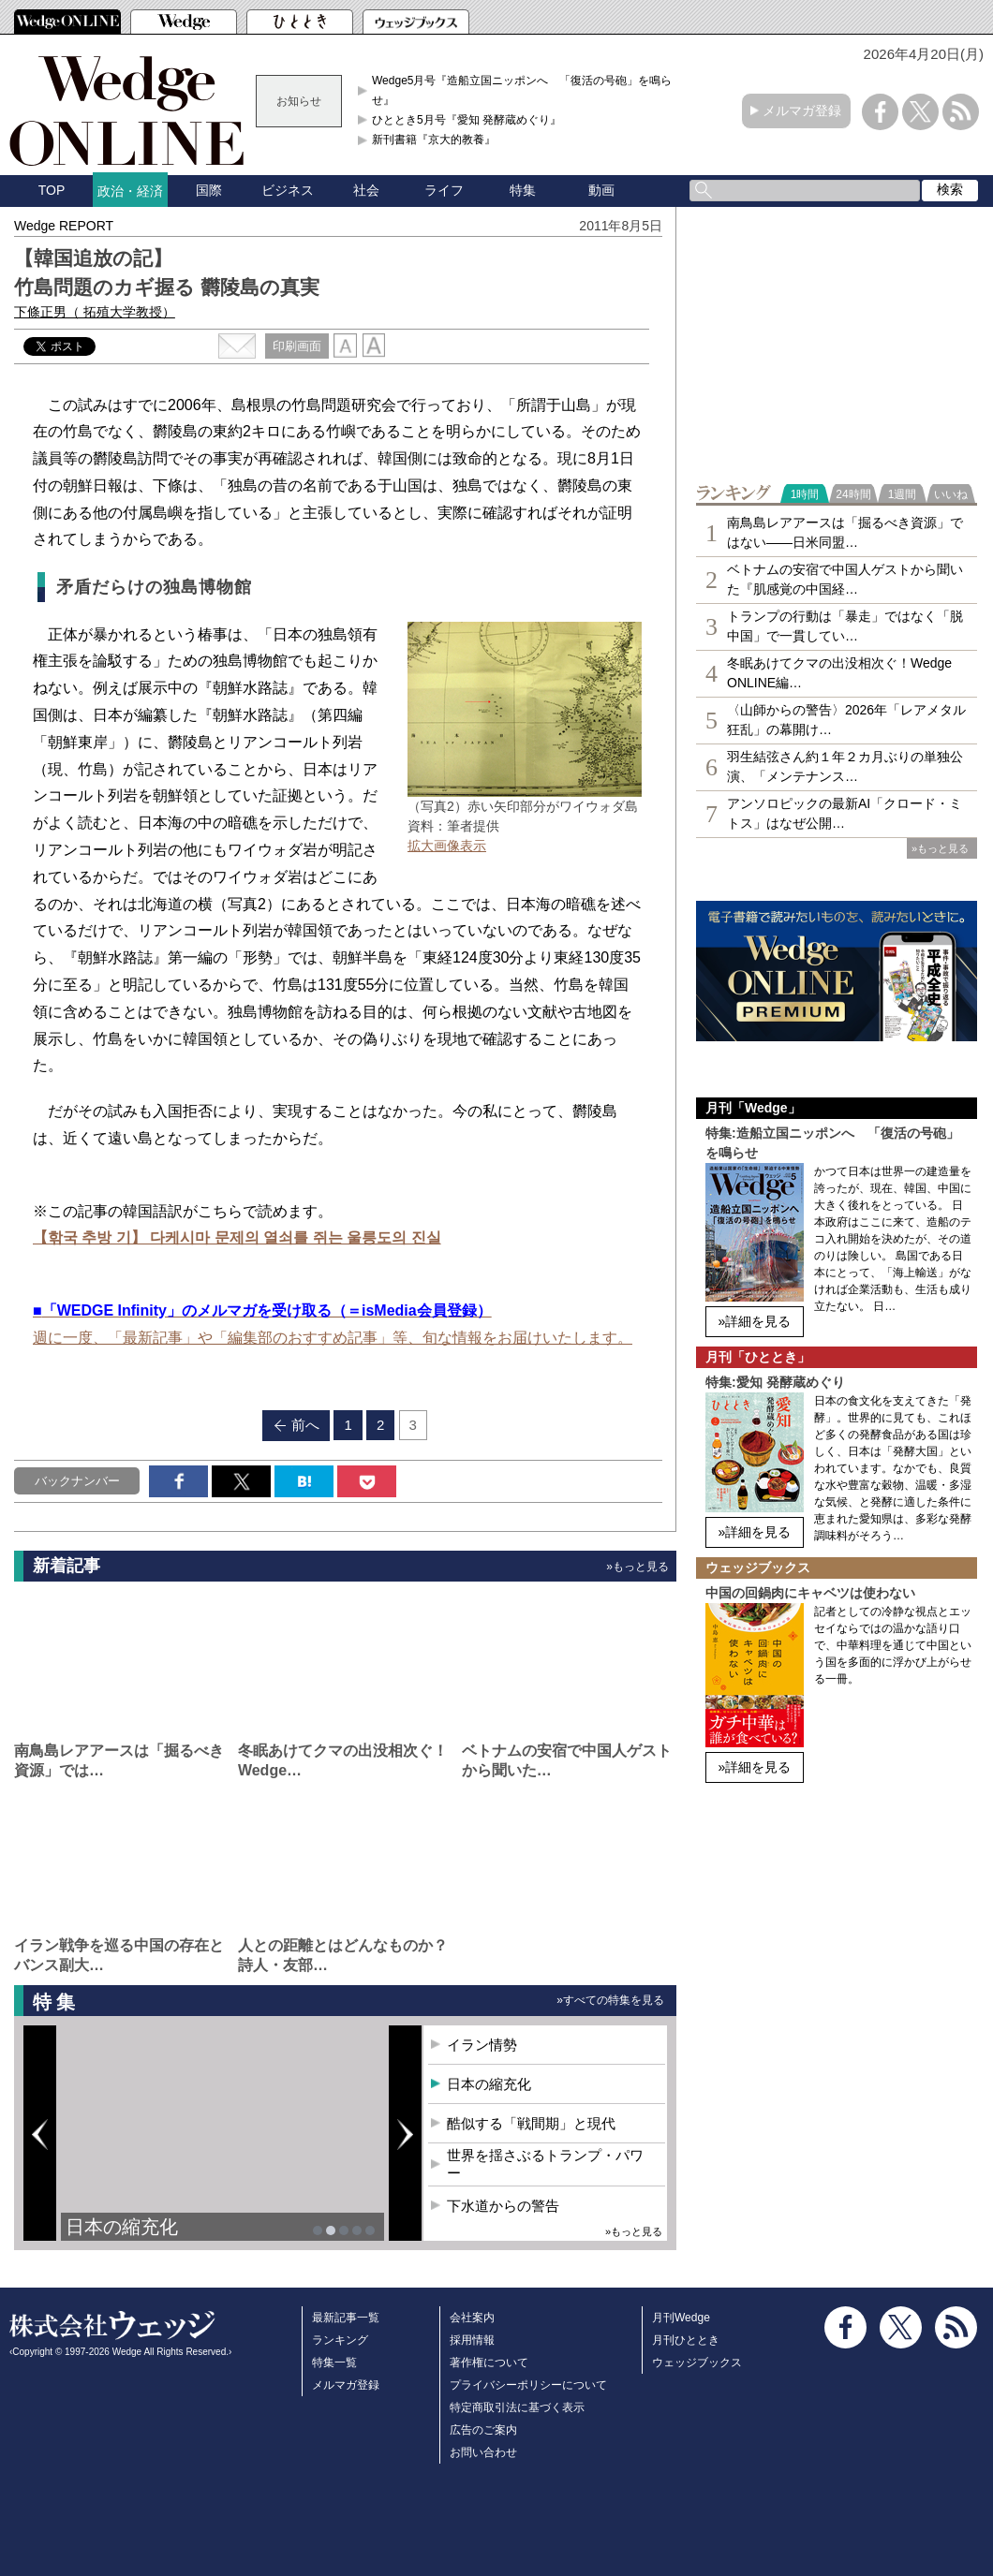 The width and height of the screenshot is (993, 2576). What do you see at coordinates (839, 672) in the screenshot?
I see `冬眠あけてクマの出没相次ぐ！Wedge ONLINE編…` at bounding box center [839, 672].